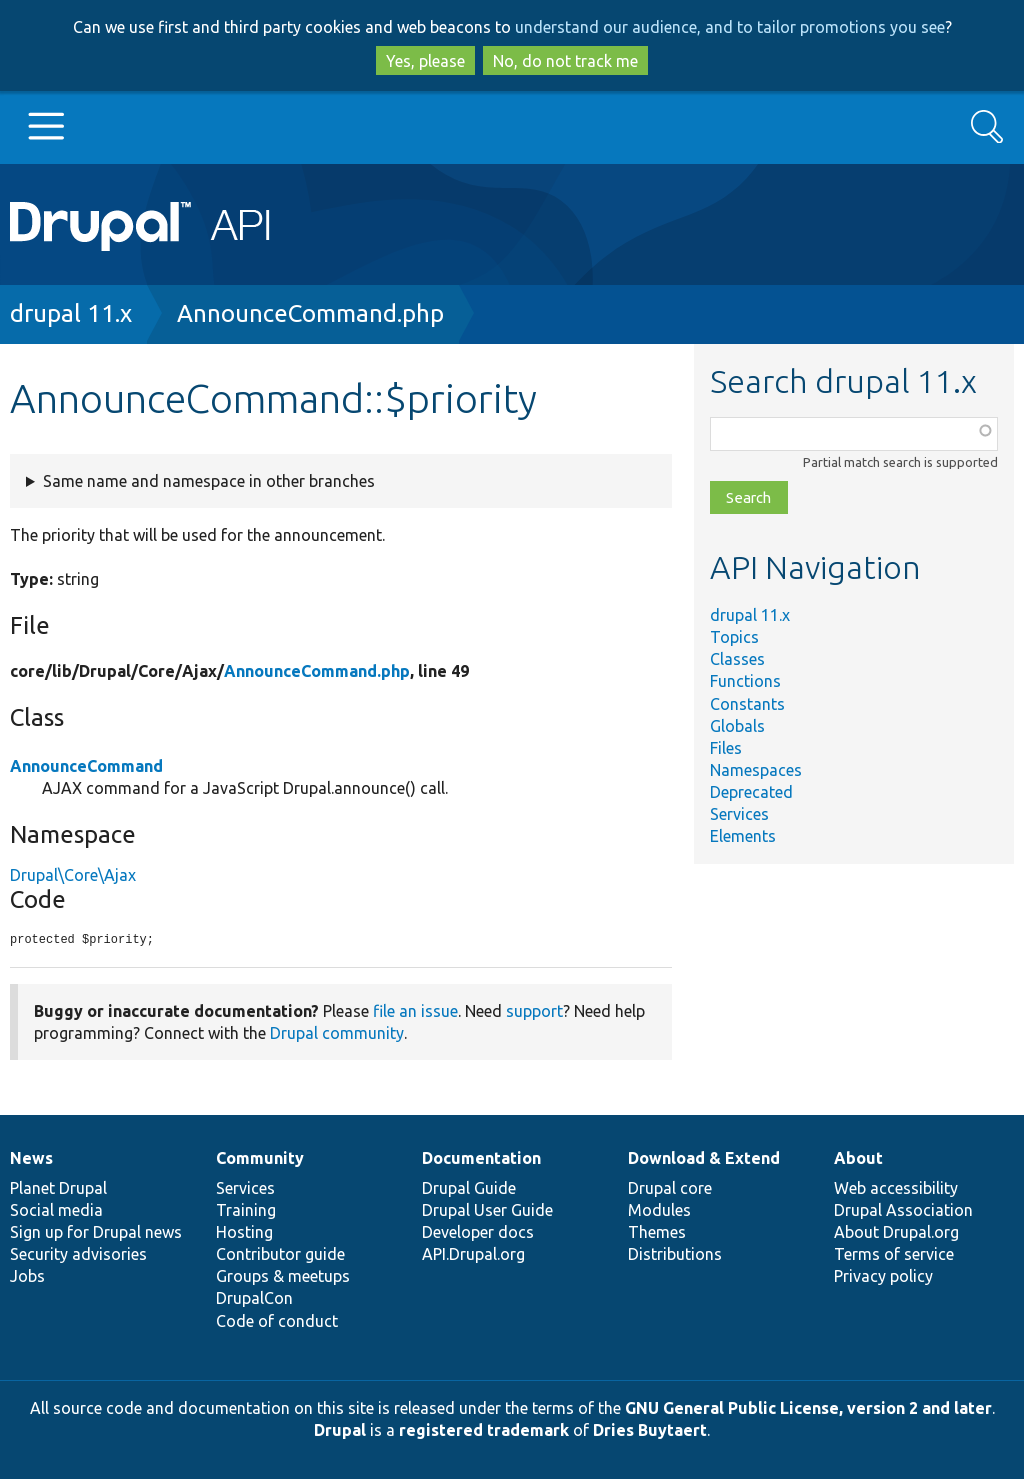 This screenshot has height=1480, width=1024. Describe the element at coordinates (96, 1233) in the screenshot. I see `Sign up for Drupal news` at that location.